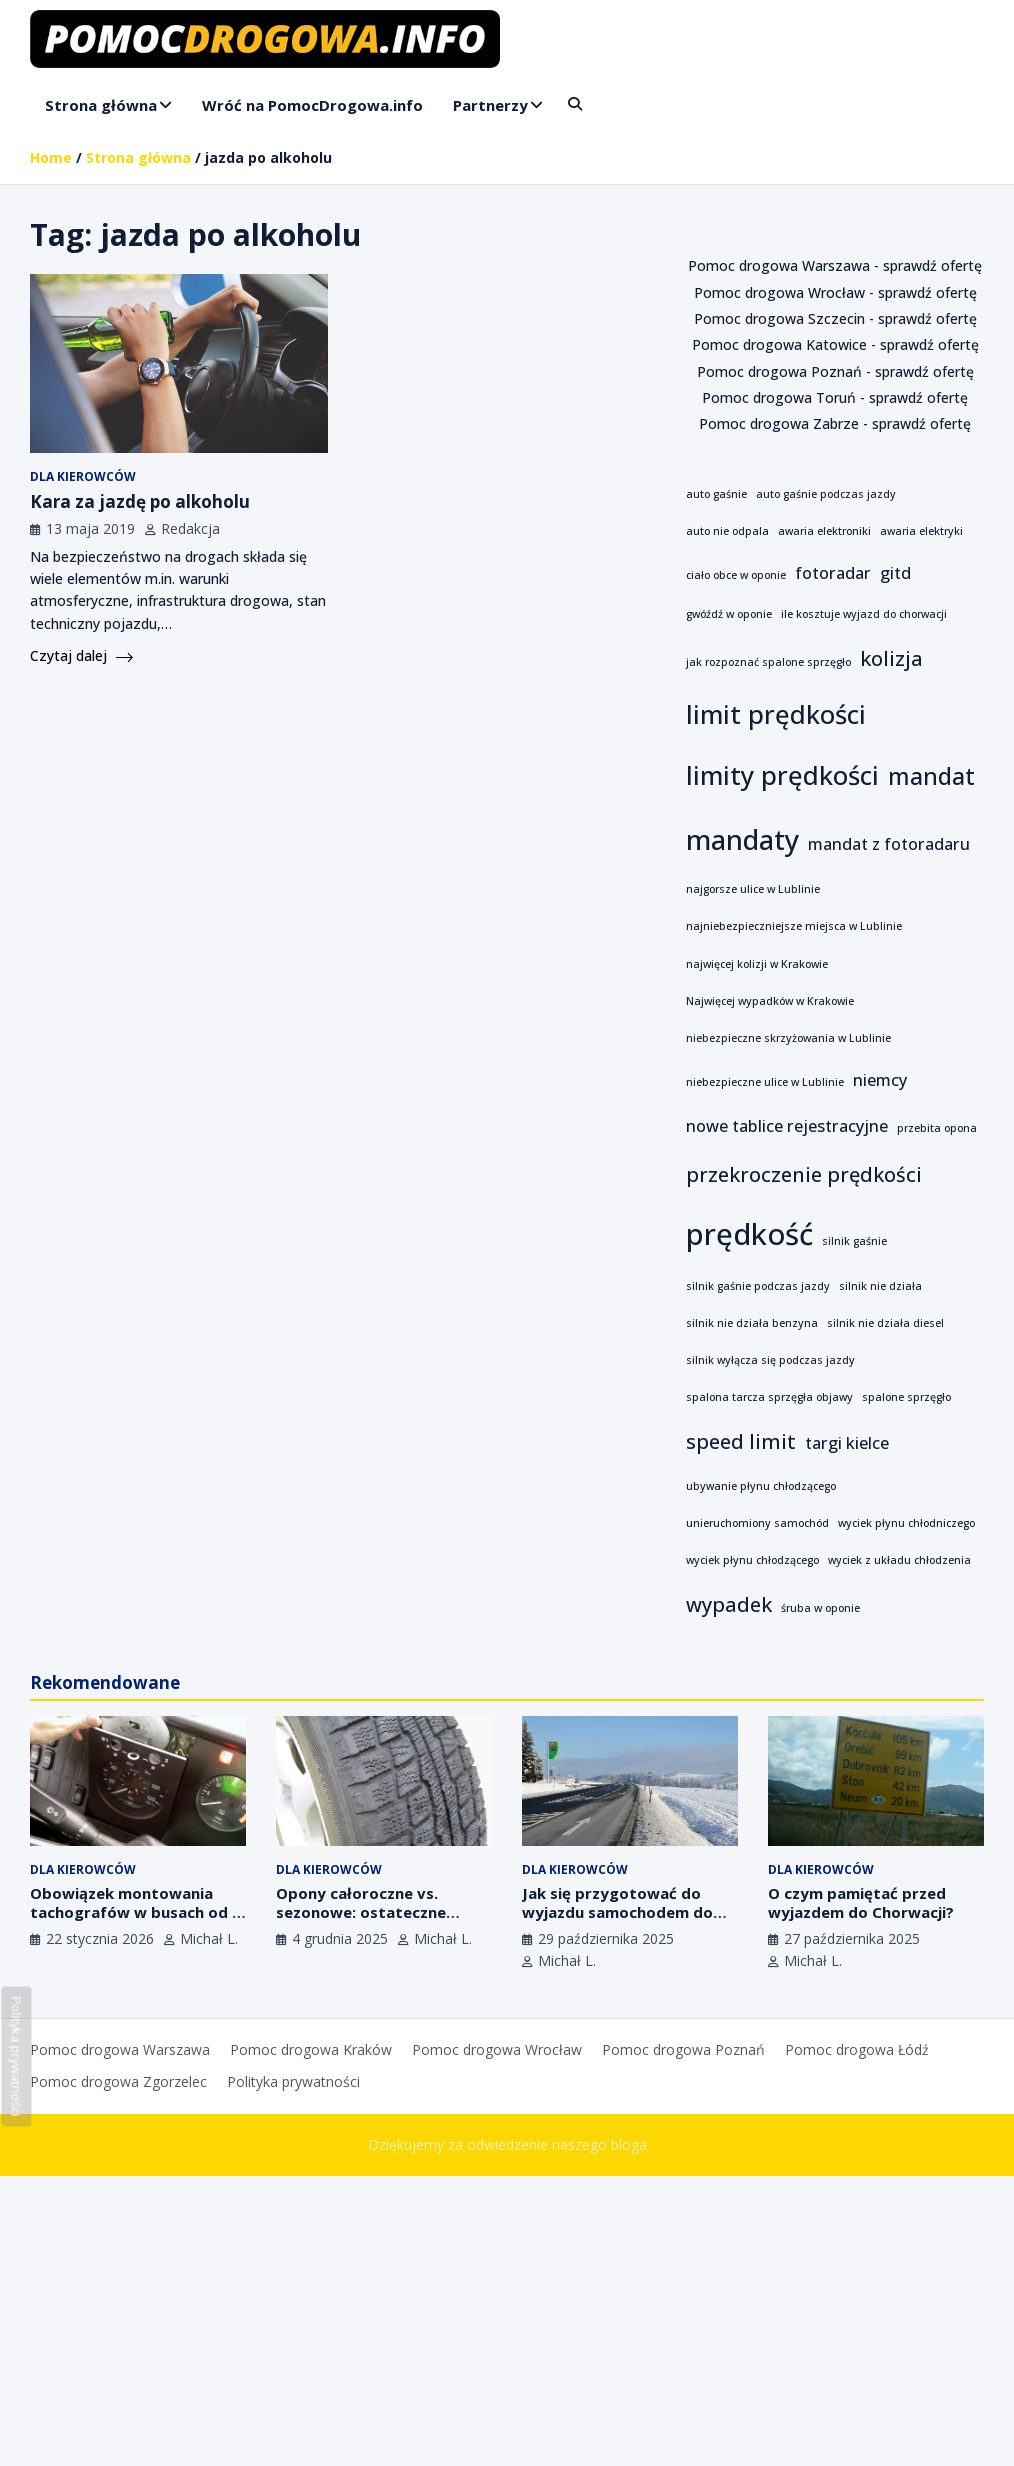 This screenshot has height=2466, width=1014. What do you see at coordinates (880, 1080) in the screenshot?
I see `niemcy [niemcy (2 elementy)]` at bounding box center [880, 1080].